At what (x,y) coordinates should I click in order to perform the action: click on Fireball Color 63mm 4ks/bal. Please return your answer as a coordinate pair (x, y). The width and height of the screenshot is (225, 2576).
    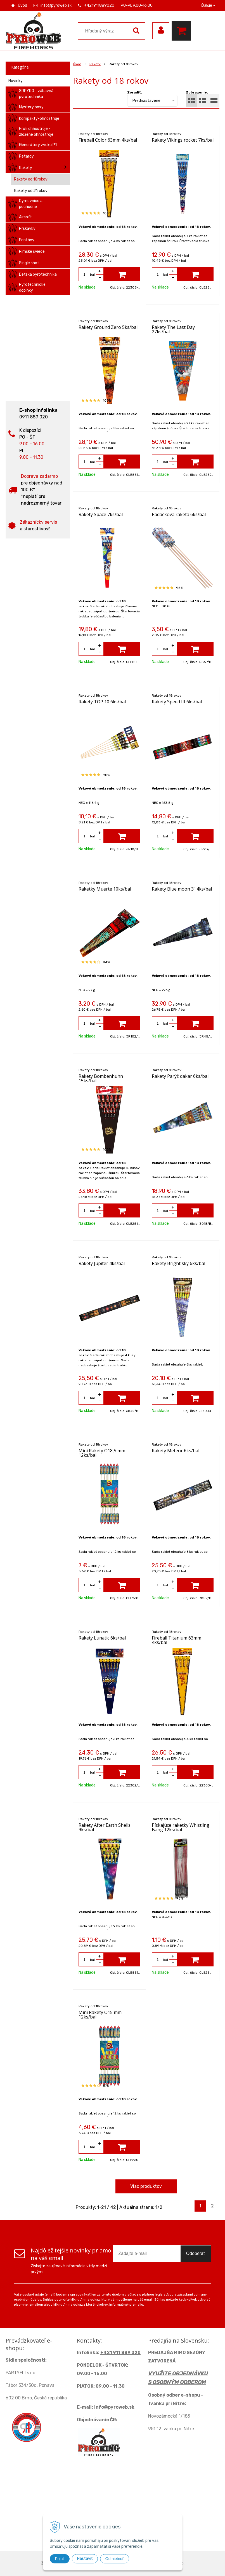
    Looking at the image, I should click on (108, 140).